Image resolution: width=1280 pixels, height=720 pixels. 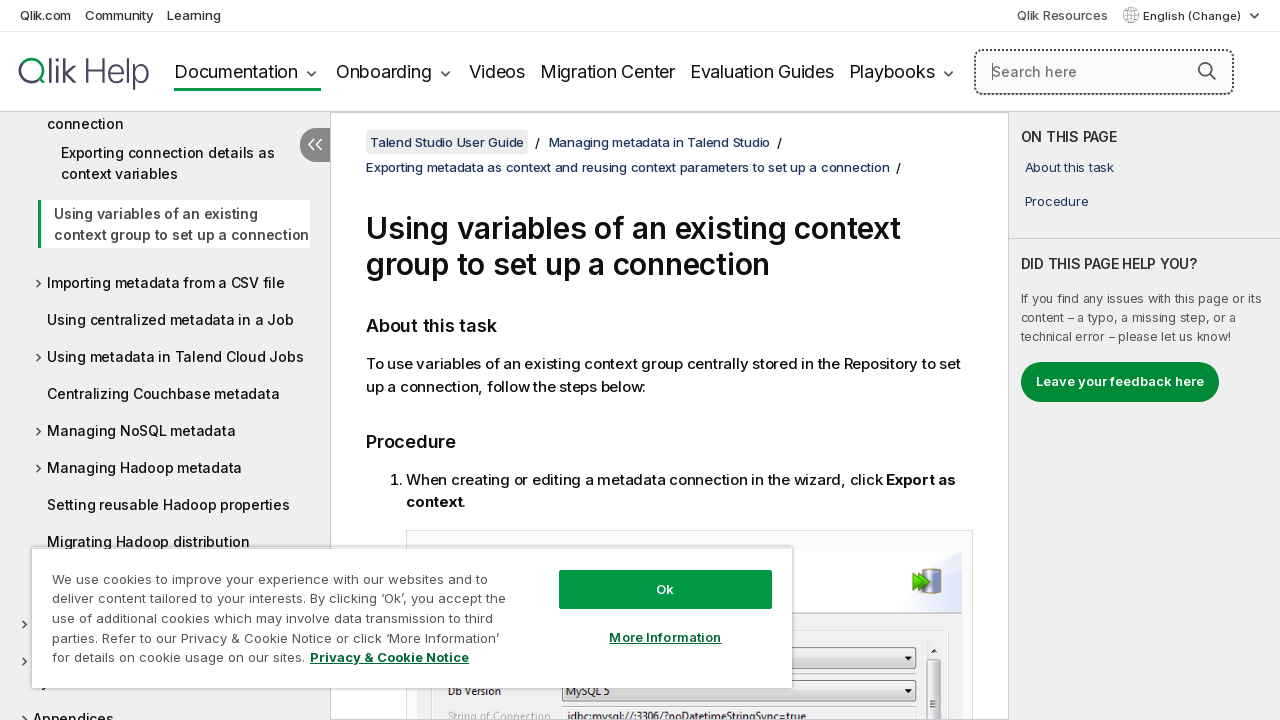 What do you see at coordinates (119, 15) in the screenshot?
I see `Community` at bounding box center [119, 15].